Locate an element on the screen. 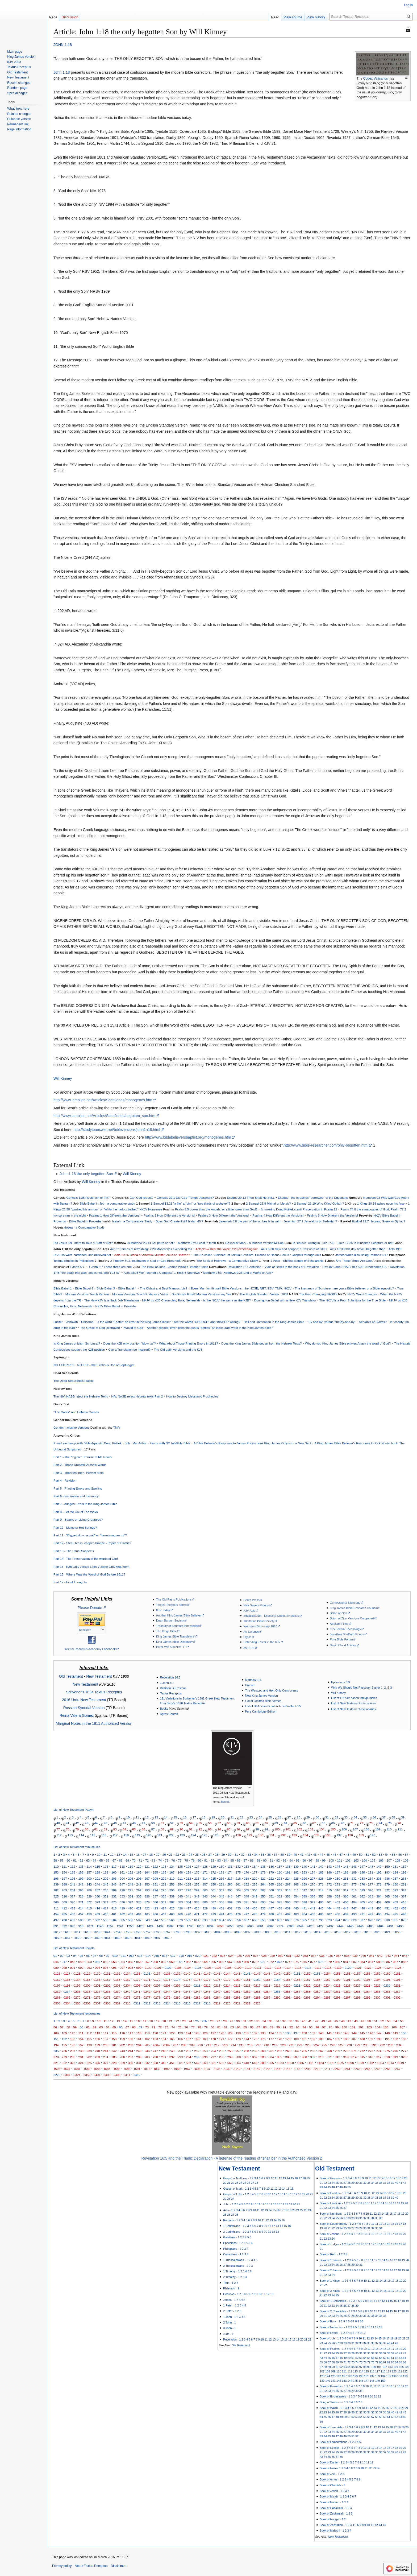 The height and width of the screenshot is (2576, 417). 399 is located at coordinates (312, 1902).